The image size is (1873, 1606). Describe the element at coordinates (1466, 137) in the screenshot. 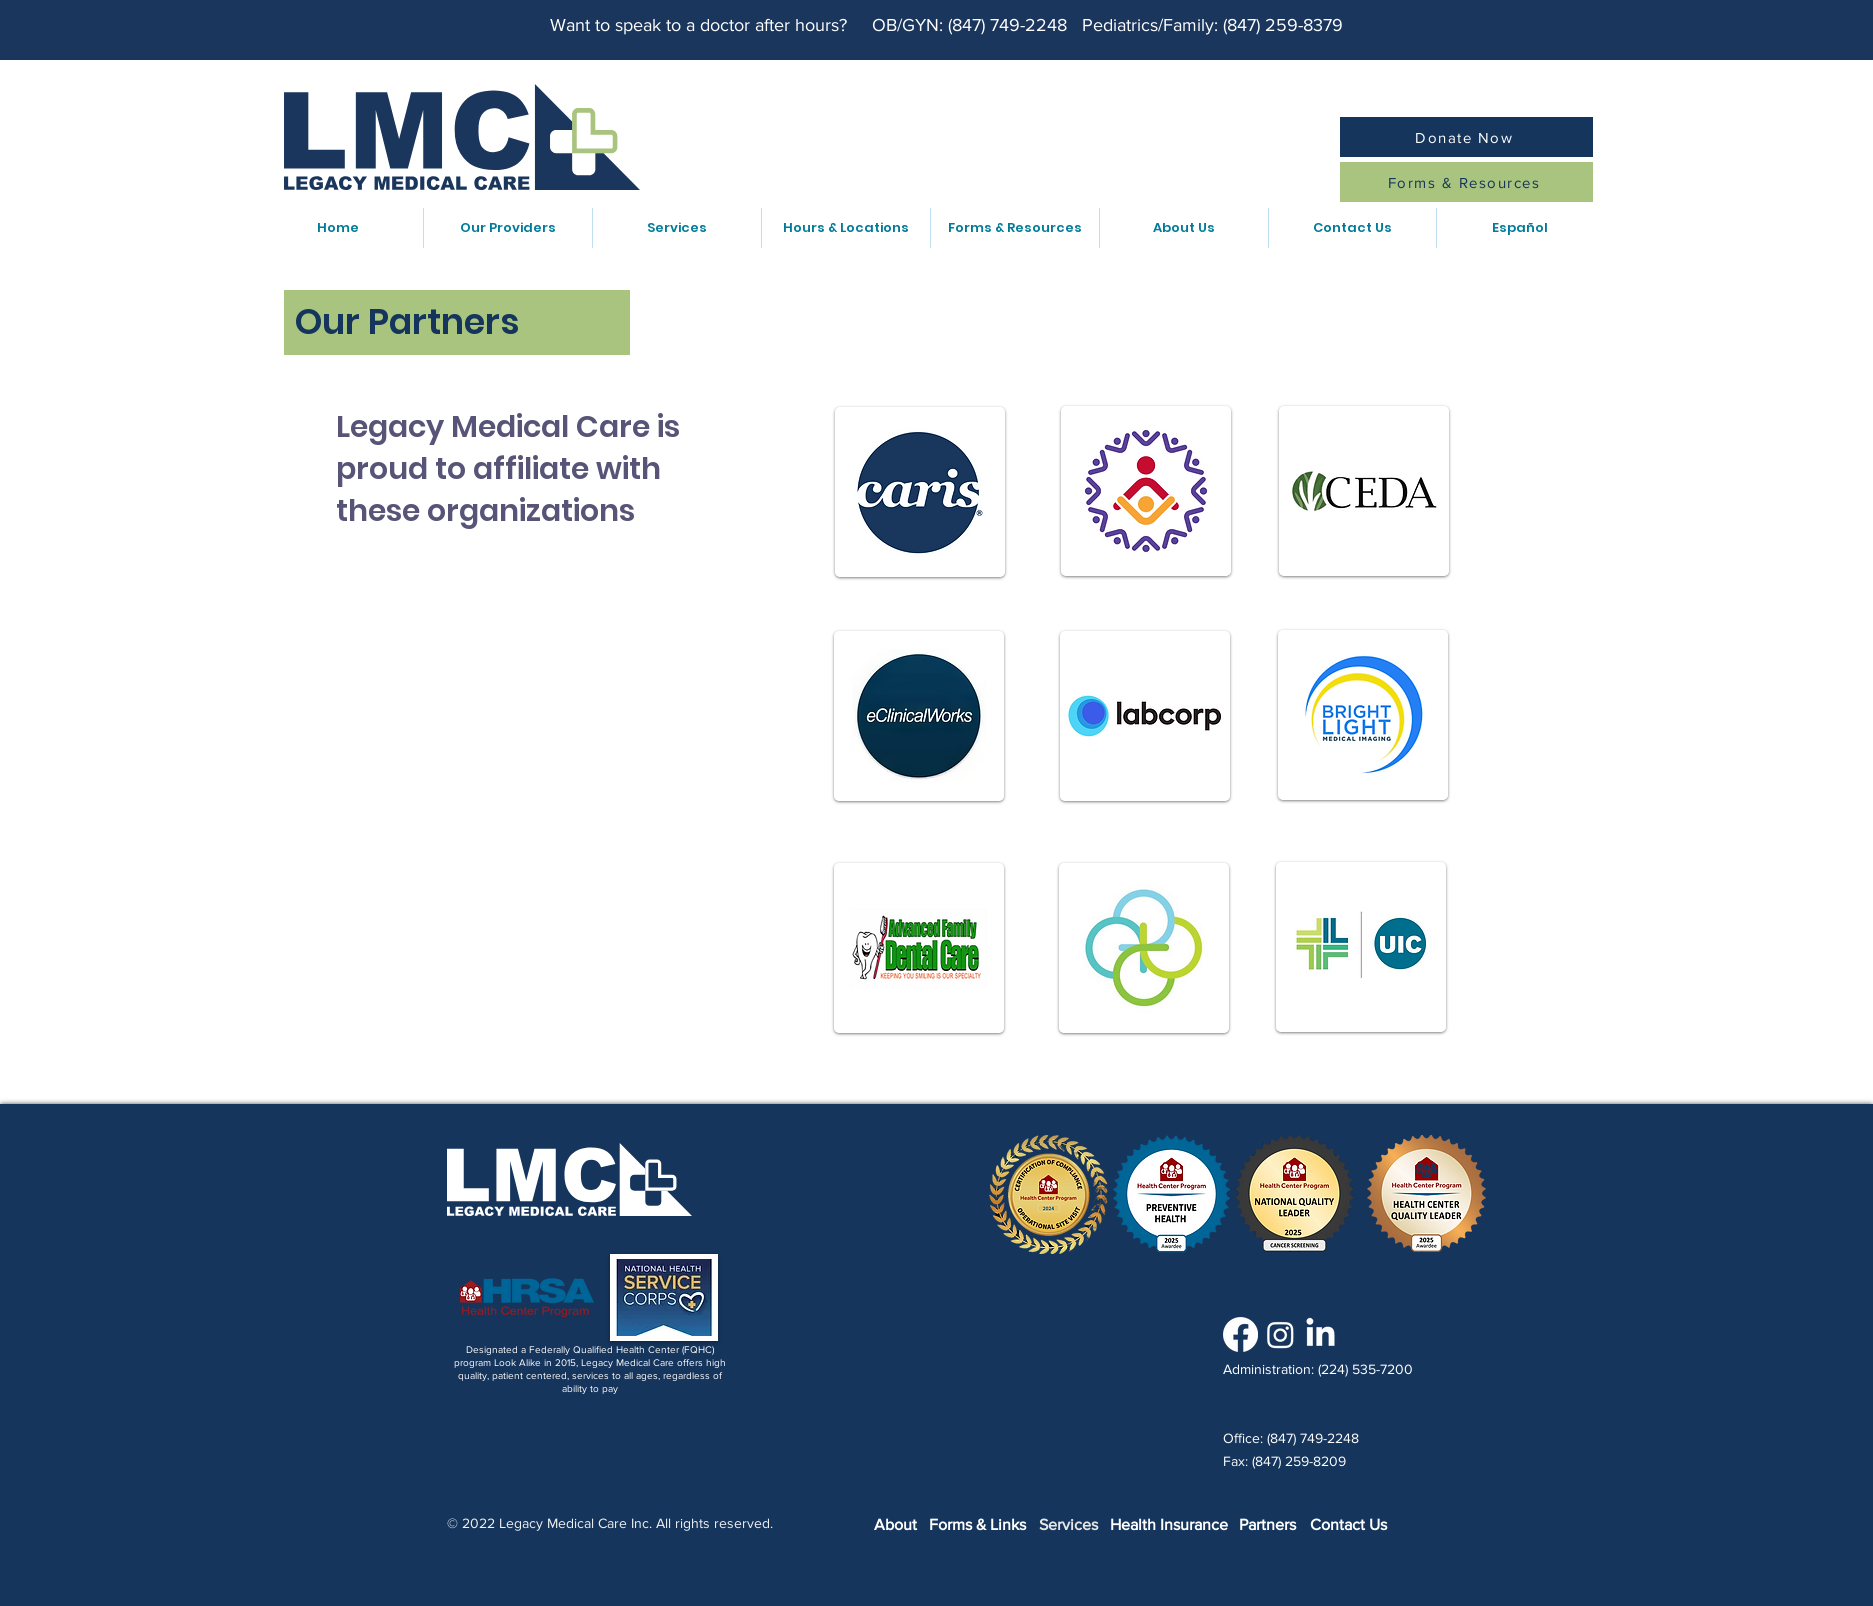

I see `[Donate Now]` at that location.